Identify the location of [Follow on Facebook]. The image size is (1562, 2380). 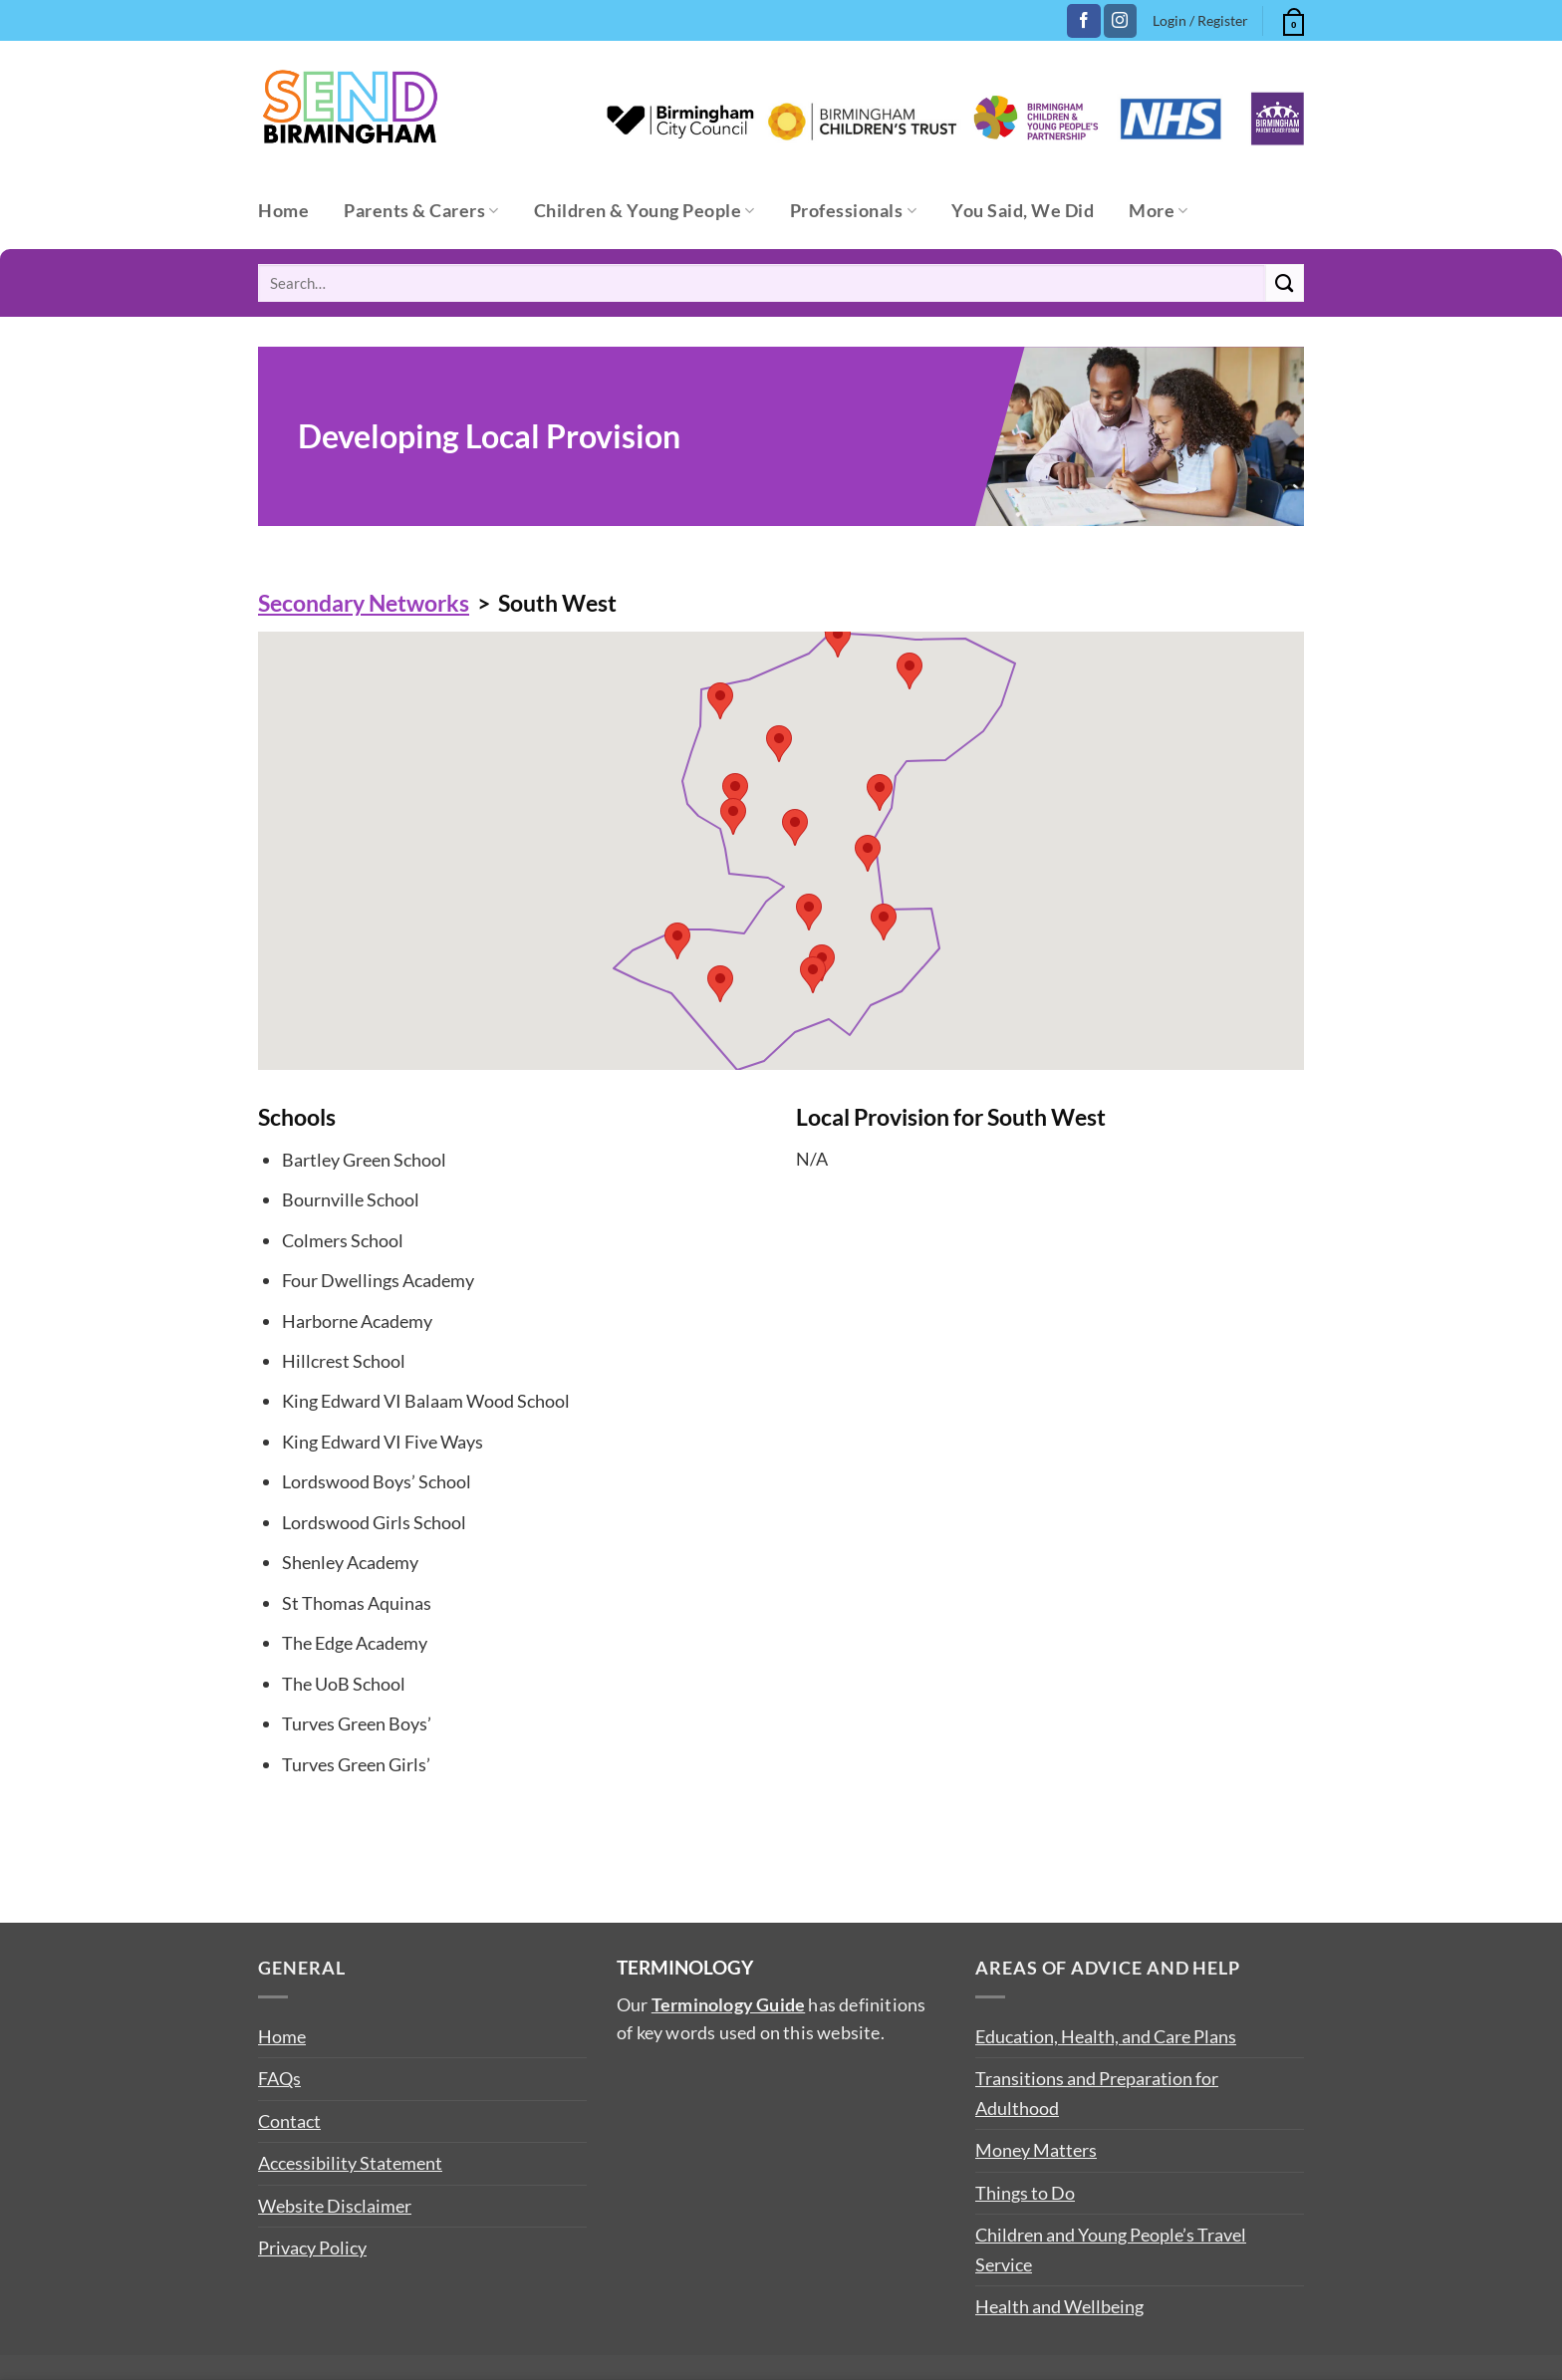
(1083, 21).